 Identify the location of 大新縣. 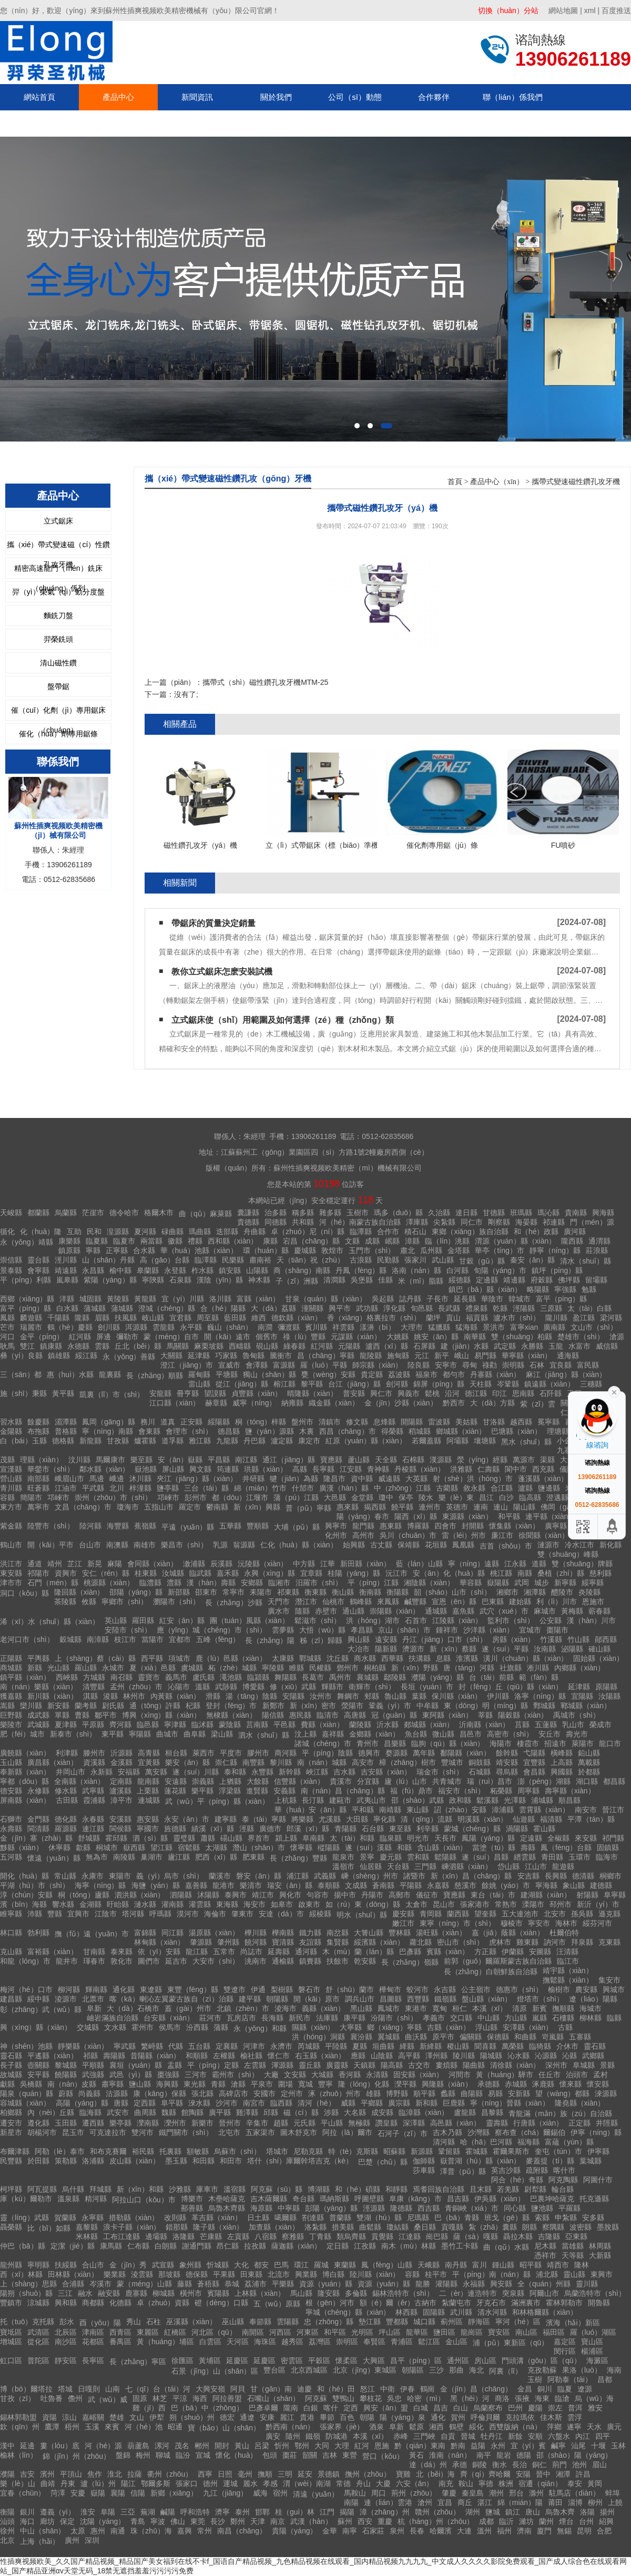
(600, 2255).